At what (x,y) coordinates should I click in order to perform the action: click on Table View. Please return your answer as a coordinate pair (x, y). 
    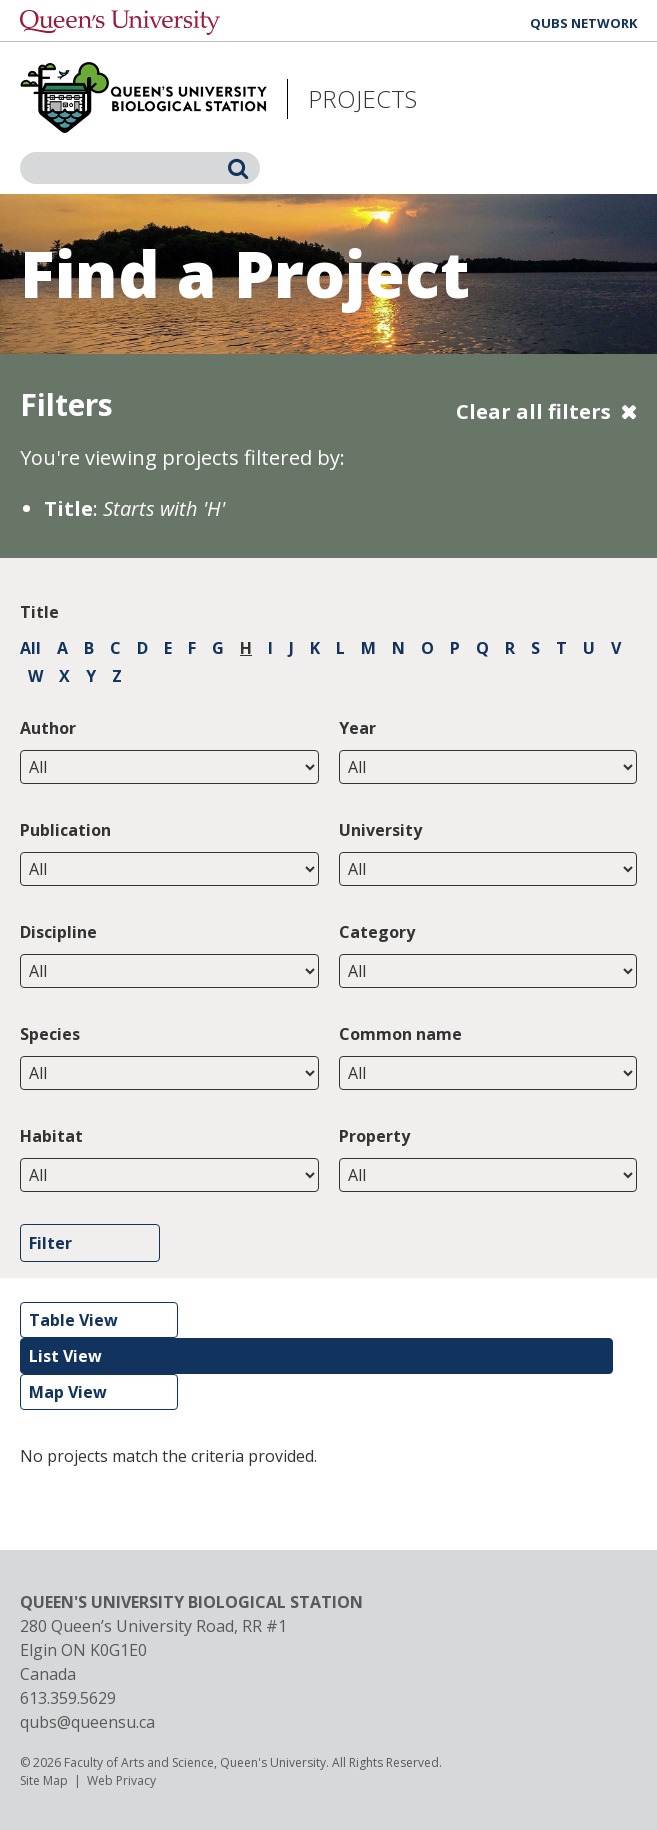
    Looking at the image, I should click on (73, 1320).